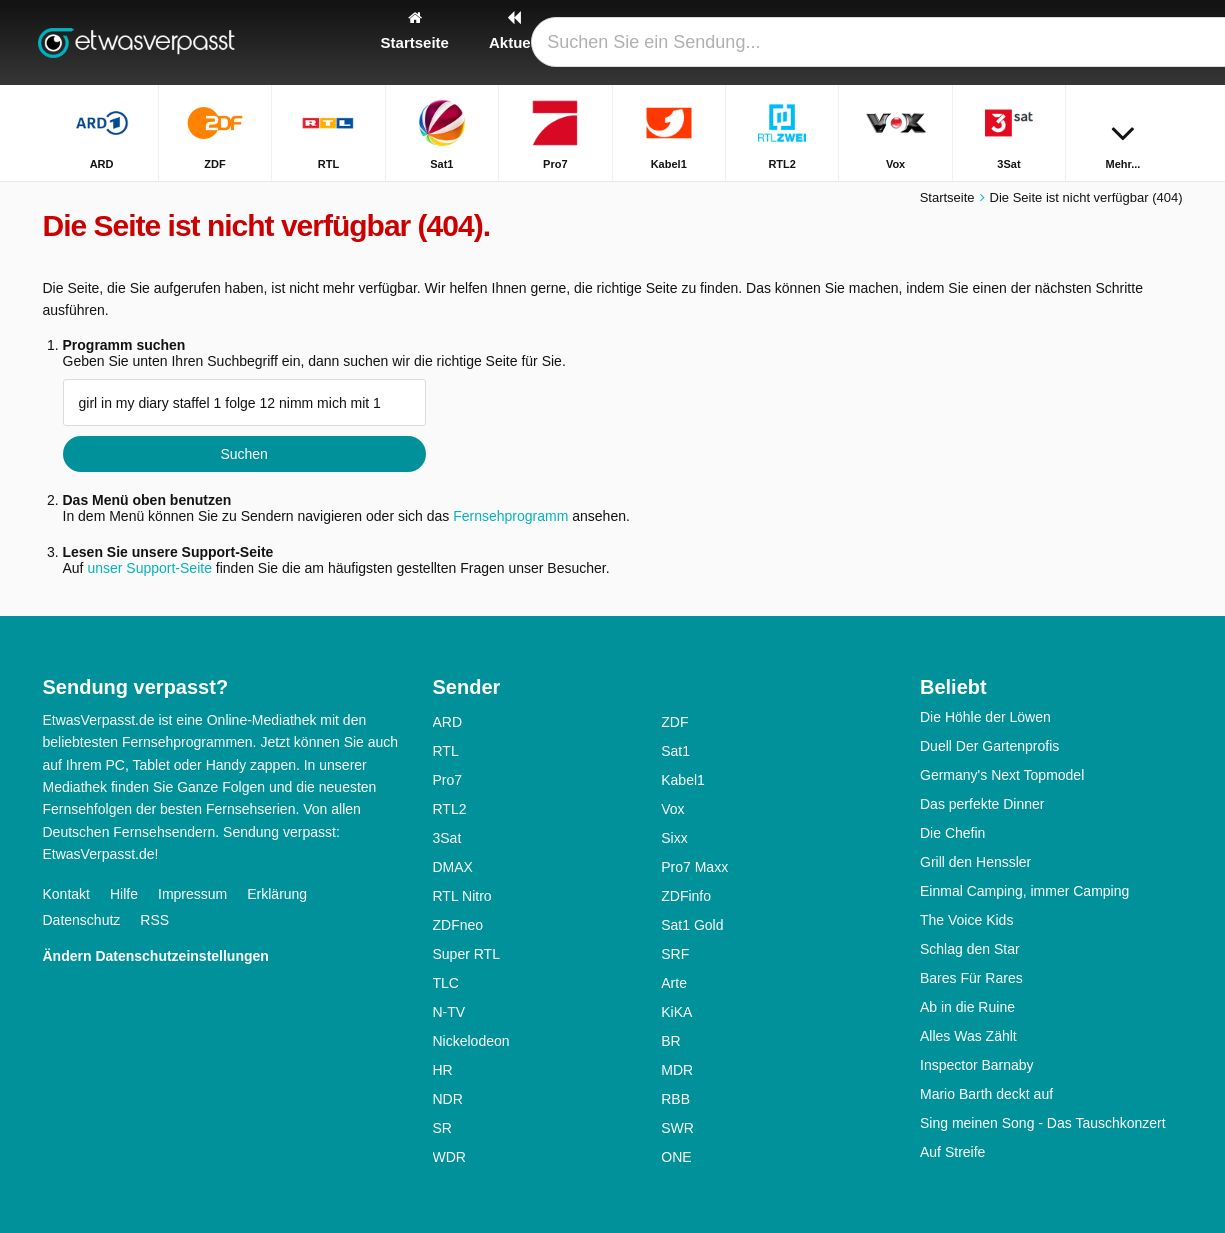  Describe the element at coordinates (1002, 775) in the screenshot. I see `Germany's Next Topmodel` at that location.